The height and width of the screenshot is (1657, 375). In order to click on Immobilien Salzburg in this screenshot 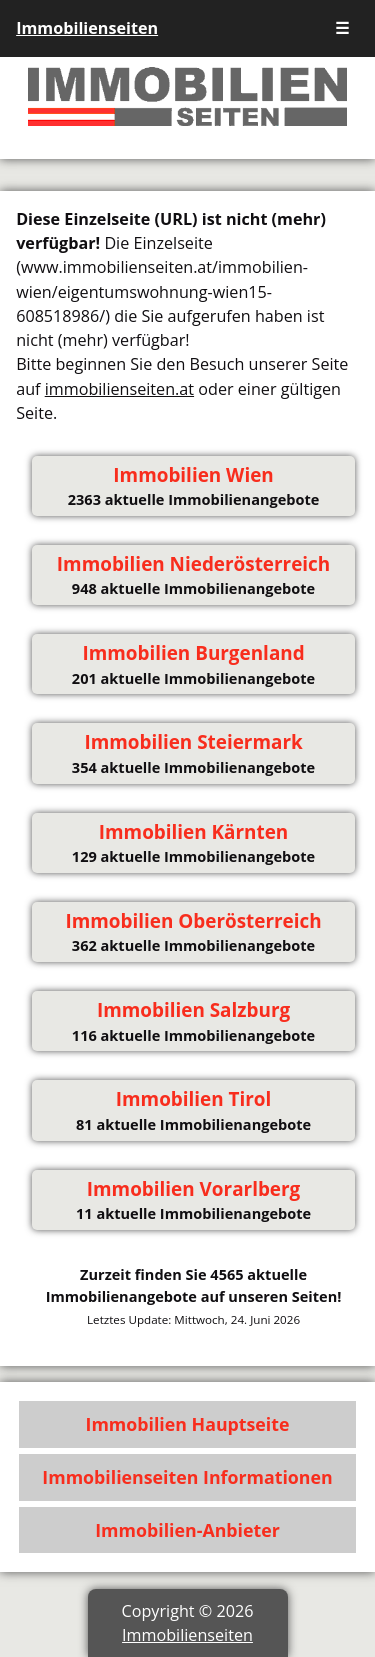, I will do `click(193, 1010)`.